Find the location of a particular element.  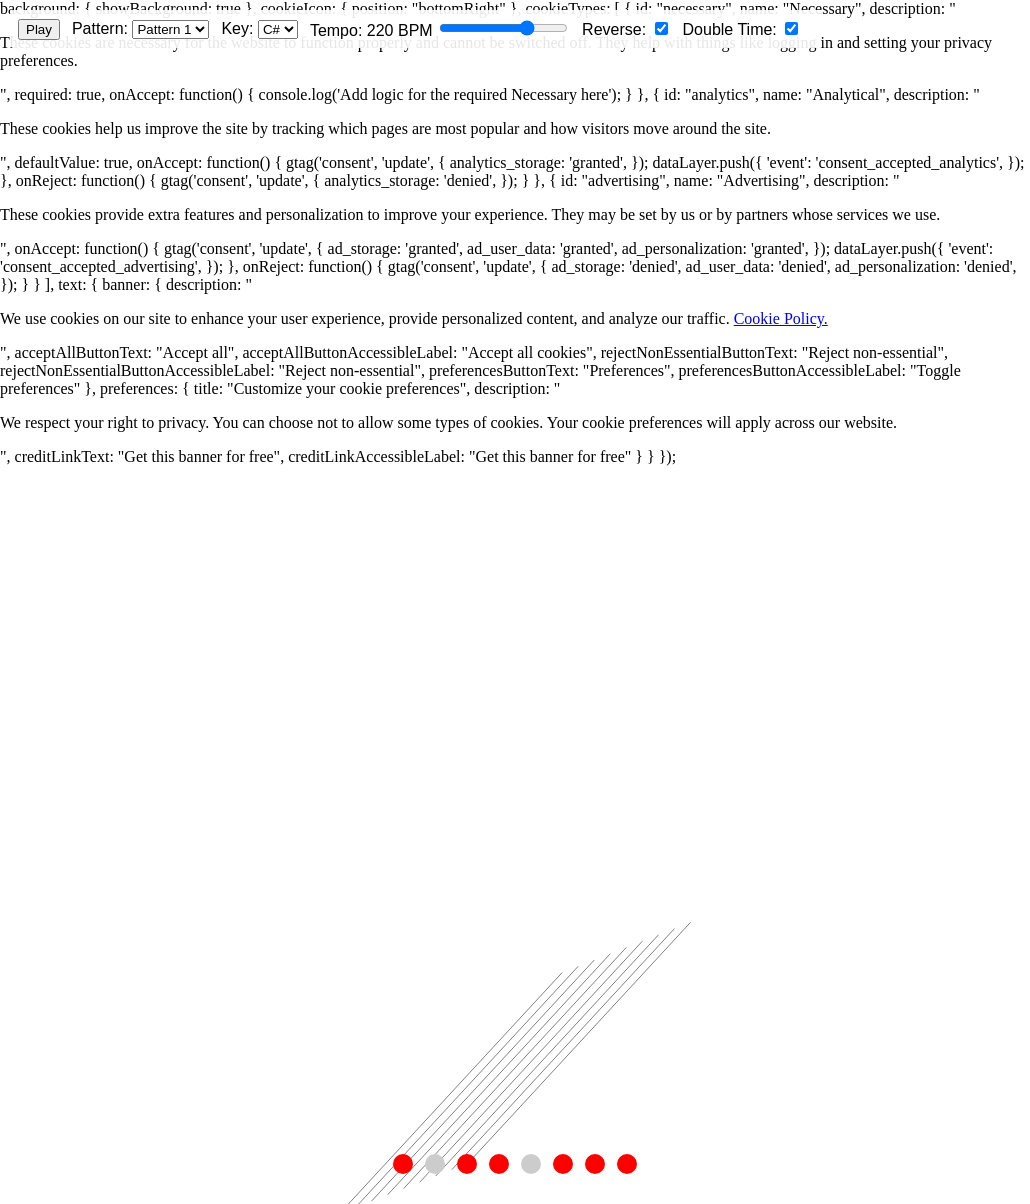

Tempo: BPM is located at coordinates (439, 29).